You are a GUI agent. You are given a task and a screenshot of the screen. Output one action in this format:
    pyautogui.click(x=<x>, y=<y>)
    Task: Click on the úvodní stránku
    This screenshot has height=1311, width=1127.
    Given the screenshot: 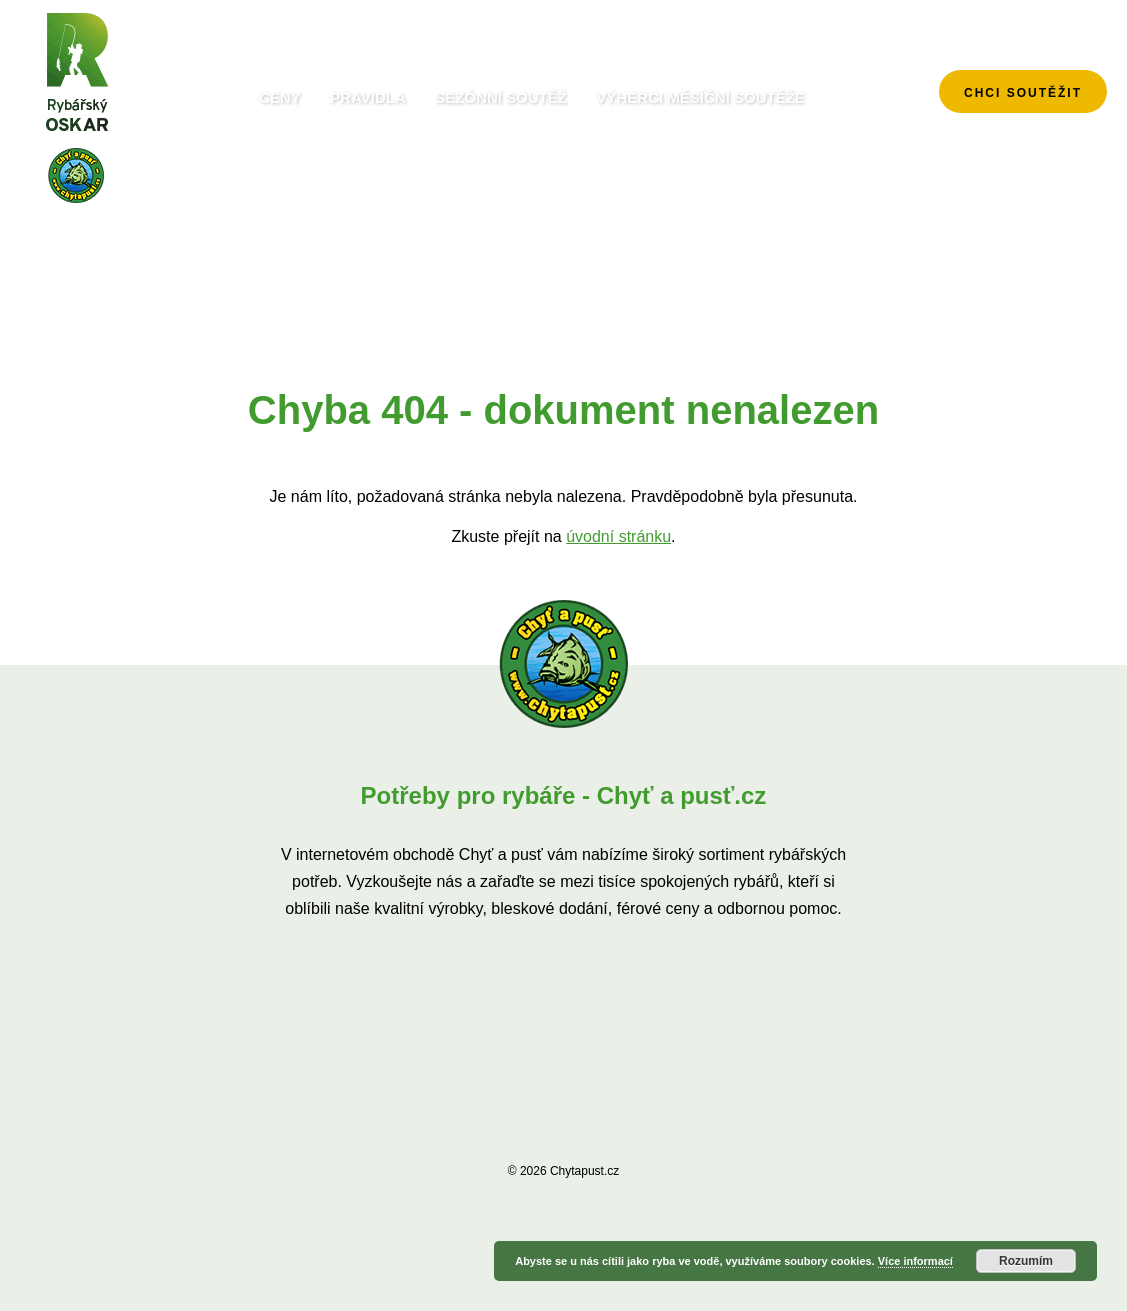 What is the action you would take?
    pyautogui.click(x=618, y=536)
    